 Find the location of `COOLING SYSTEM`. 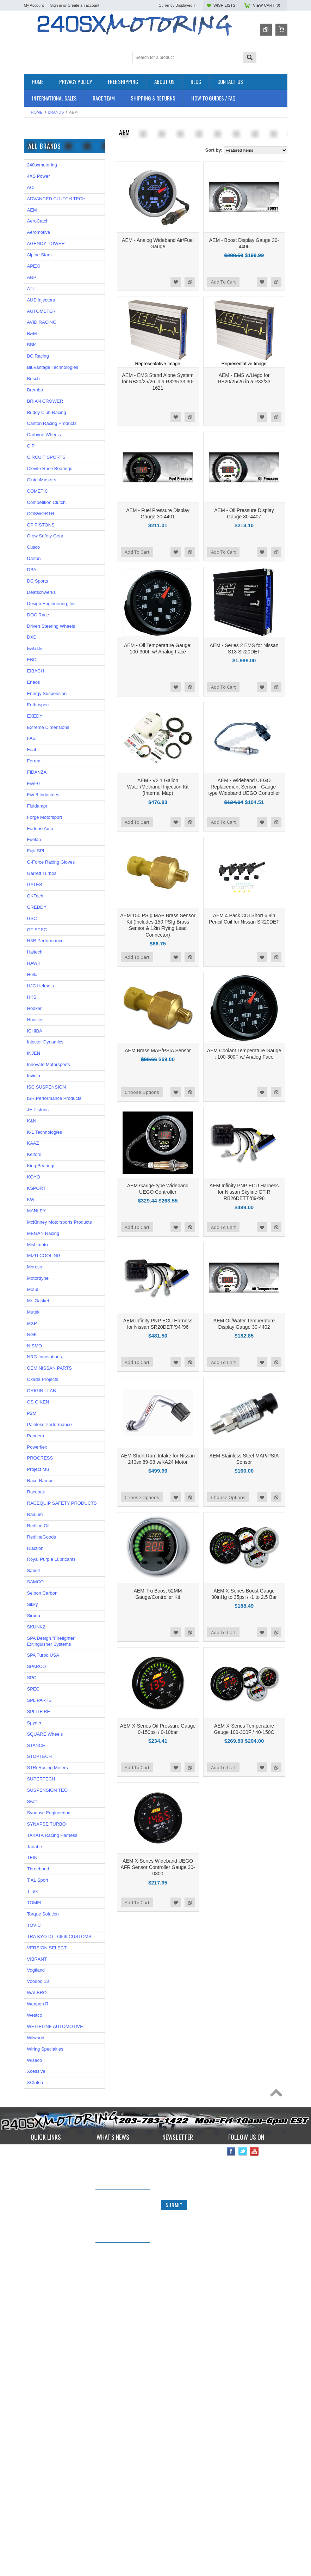

COOLING SYSTEM is located at coordinates (44, 178).